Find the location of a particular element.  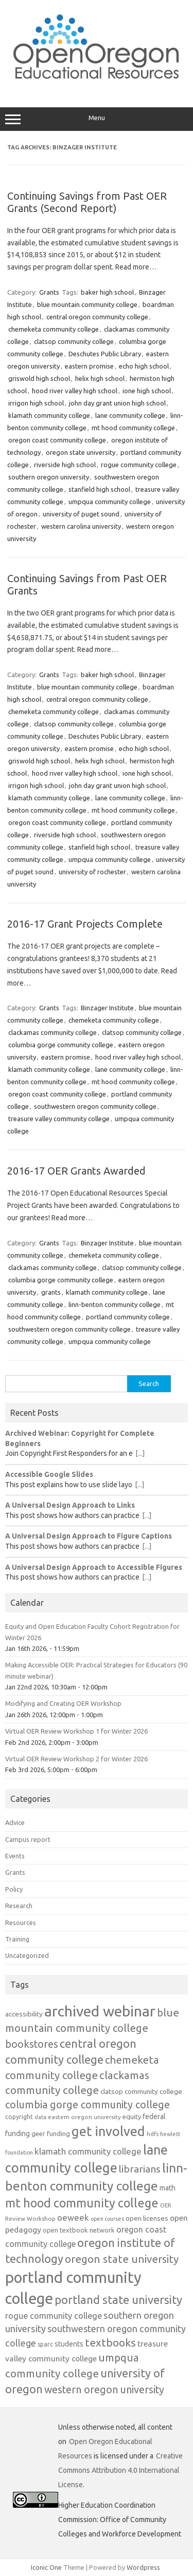

students [students (15 items)] is located at coordinates (69, 2344).